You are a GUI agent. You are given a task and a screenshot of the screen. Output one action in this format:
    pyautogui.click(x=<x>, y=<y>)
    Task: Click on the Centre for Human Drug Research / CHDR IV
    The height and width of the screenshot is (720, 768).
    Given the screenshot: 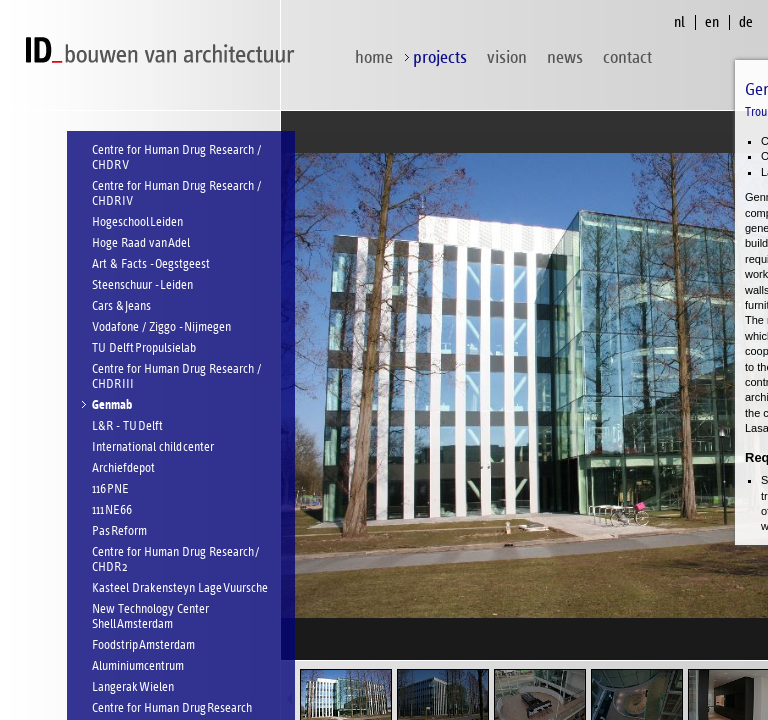 What is the action you would take?
    pyautogui.click(x=176, y=194)
    